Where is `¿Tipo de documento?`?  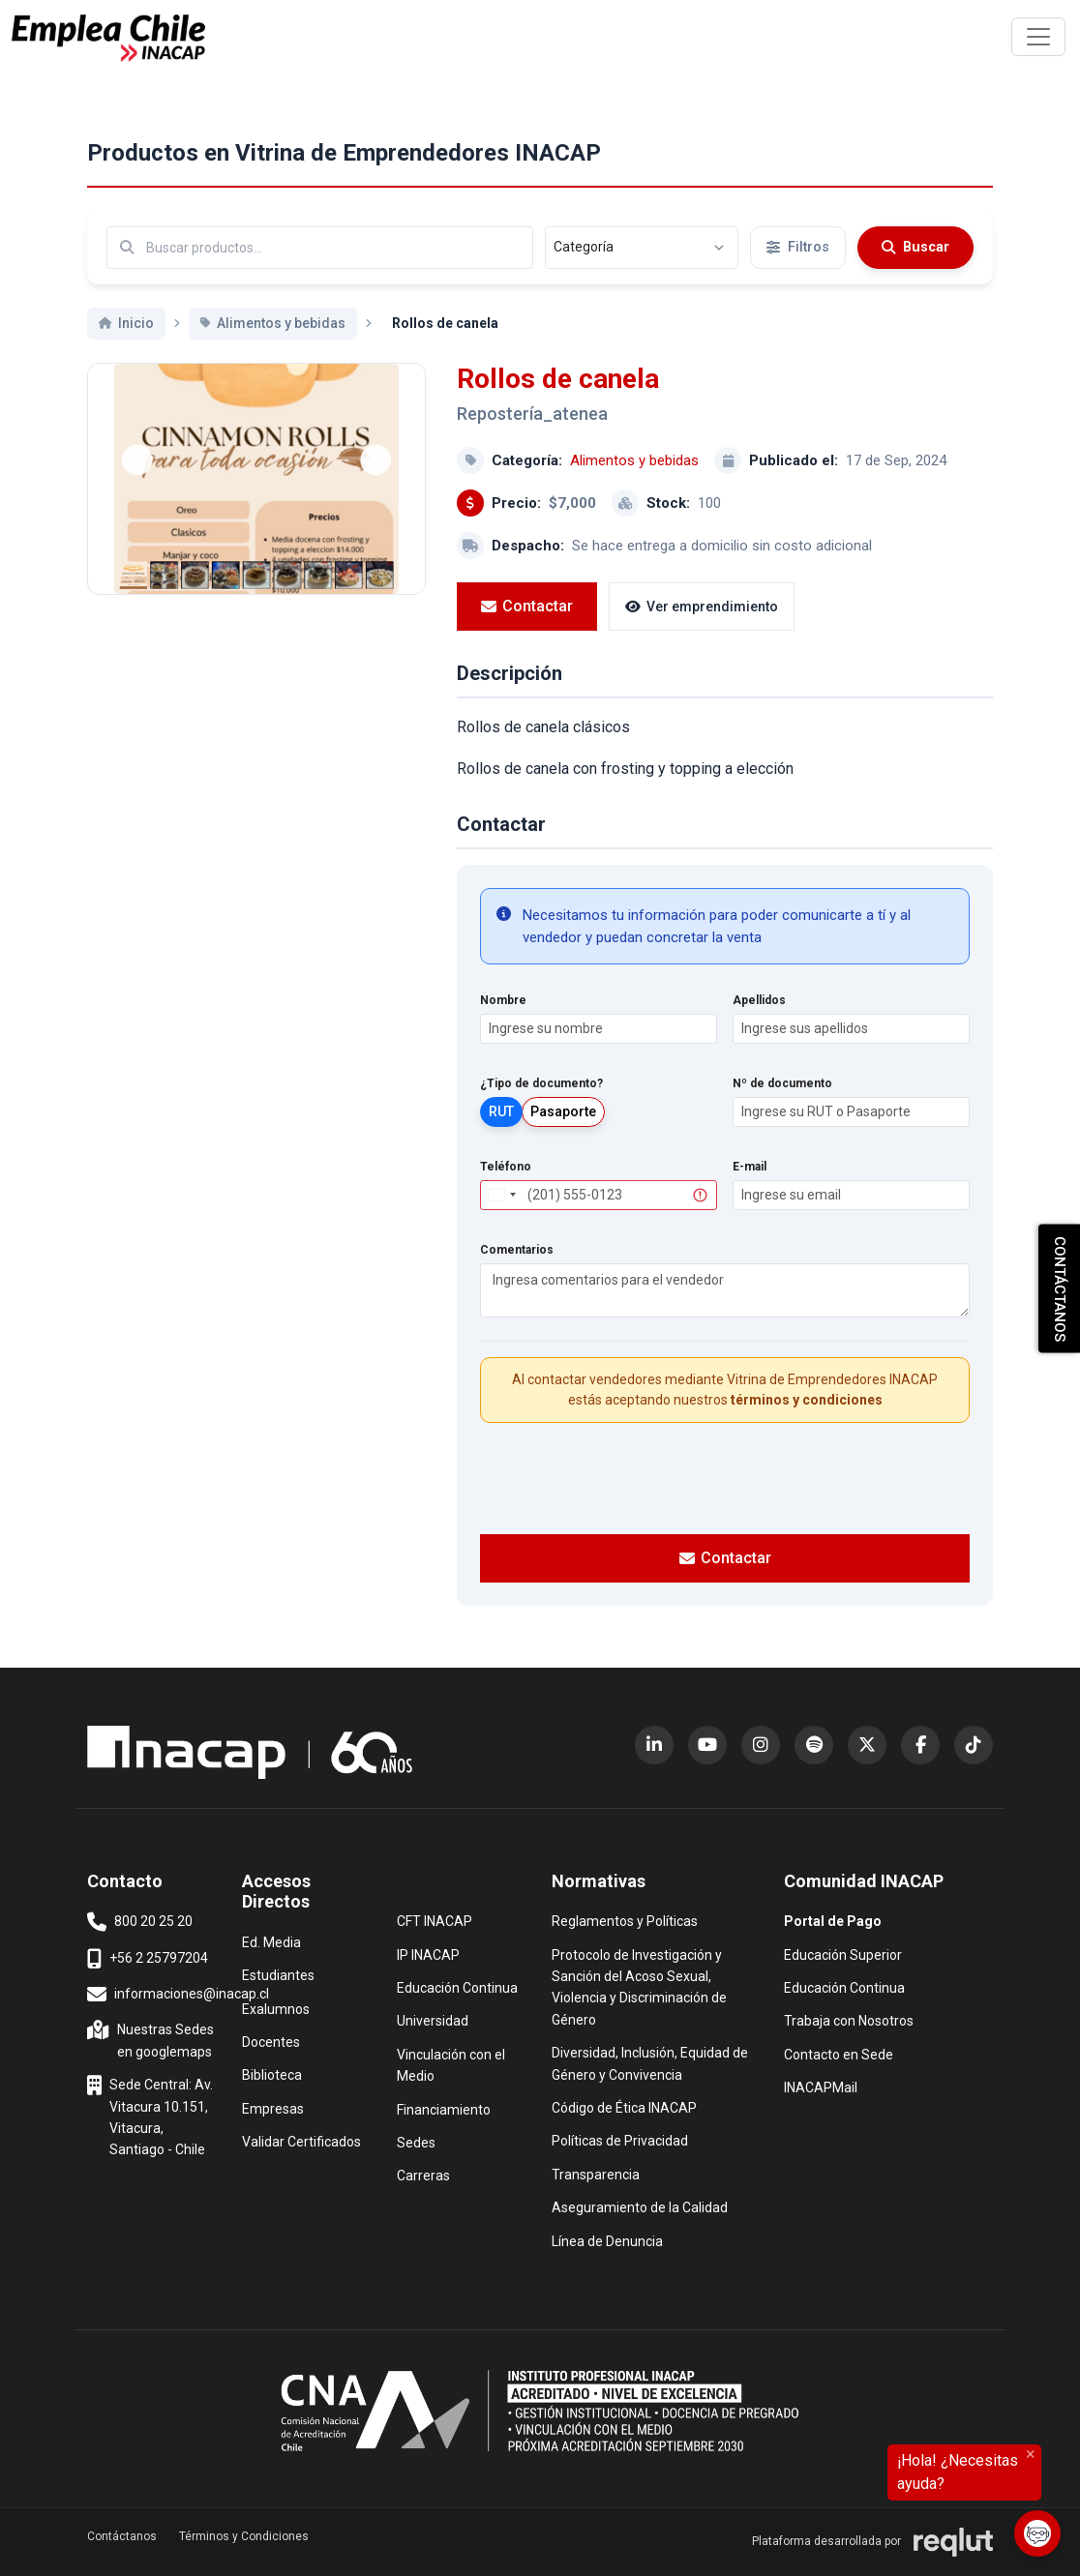
¿Tipo de documento? is located at coordinates (541, 1083).